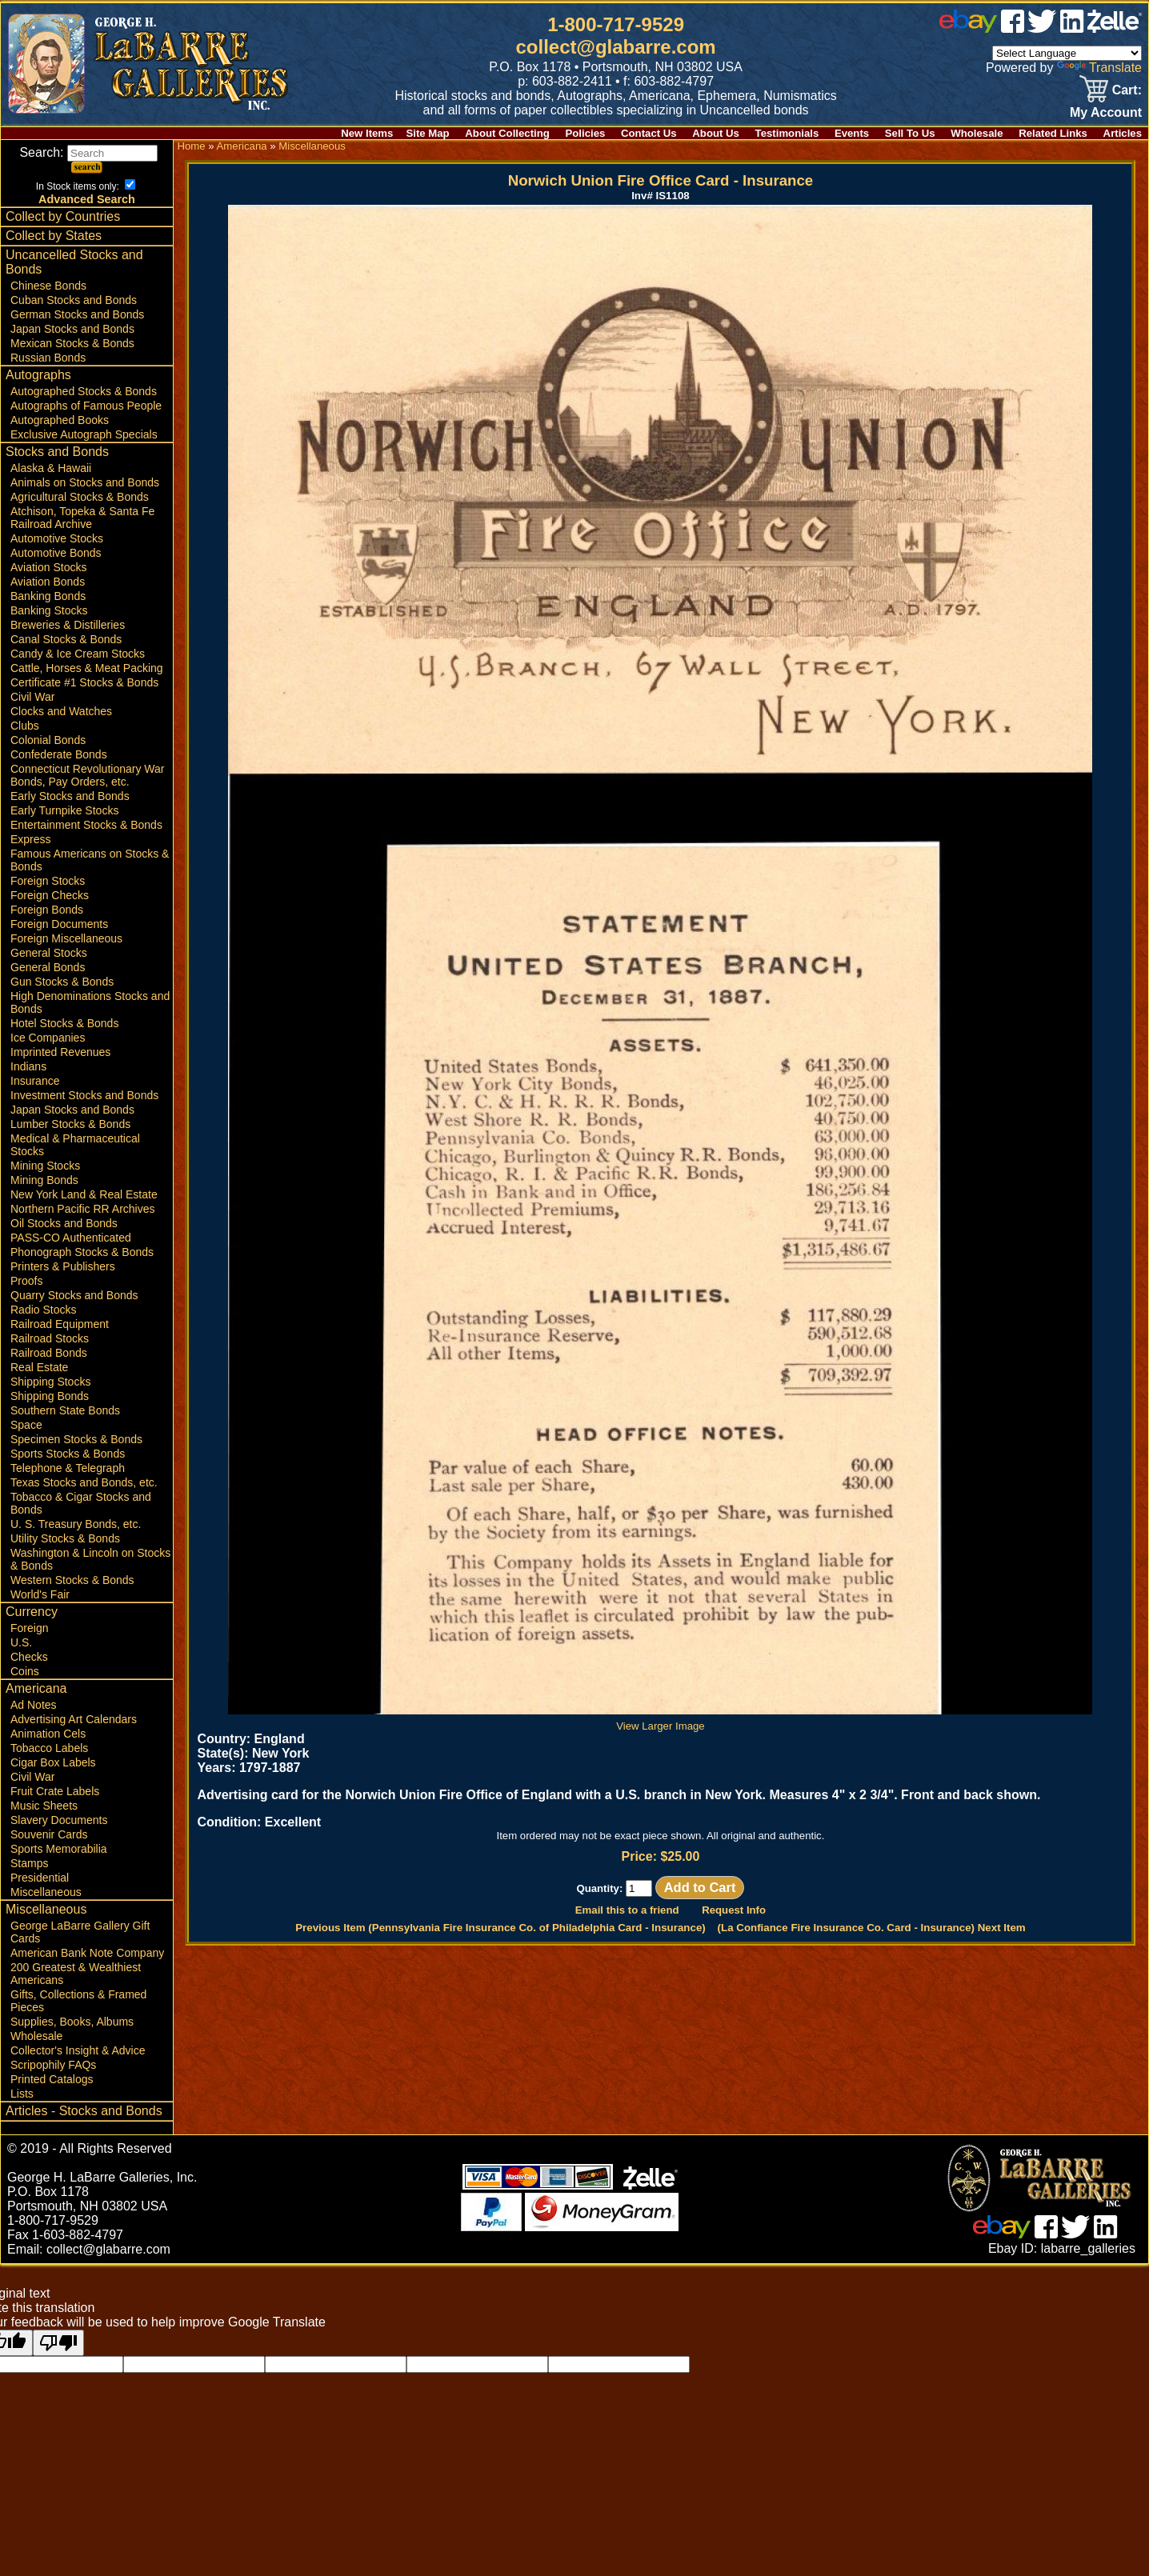 The width and height of the screenshot is (1149, 2576). I want to click on Foreign Documents, so click(59, 924).